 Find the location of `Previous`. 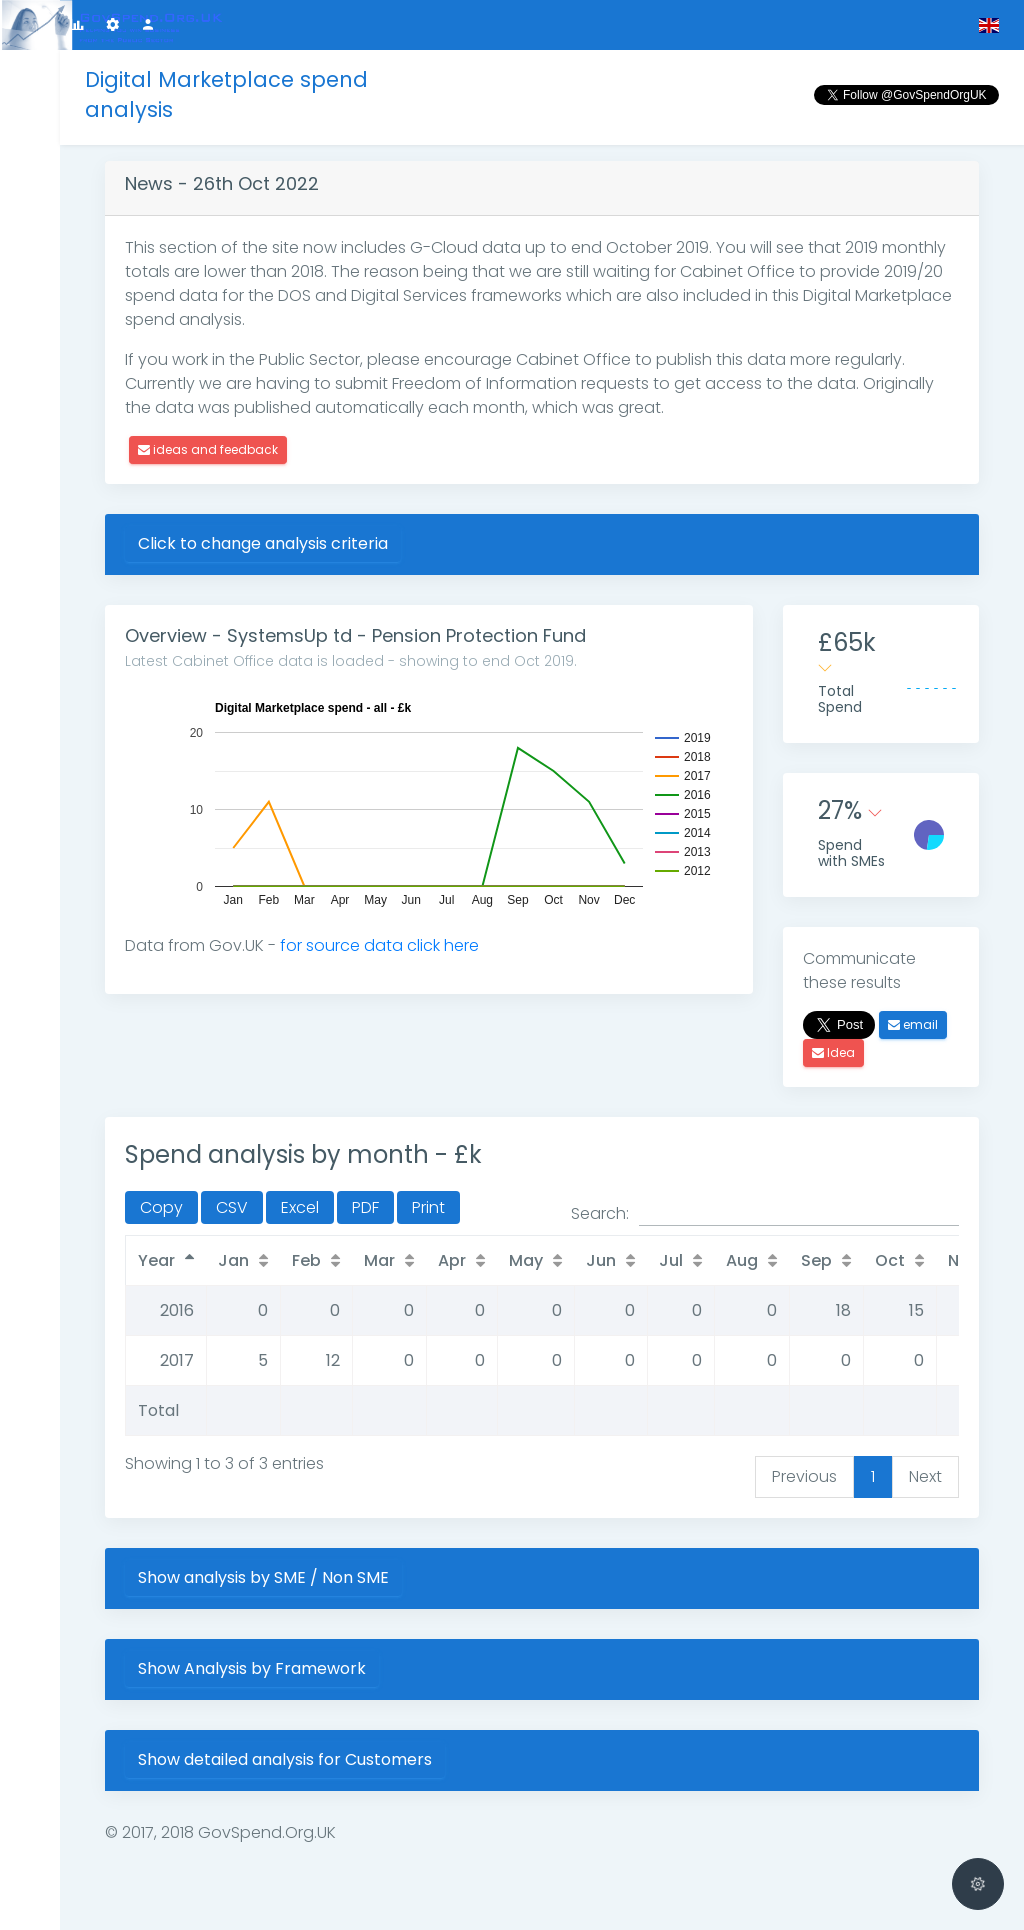

Previous is located at coordinates (804, 1476).